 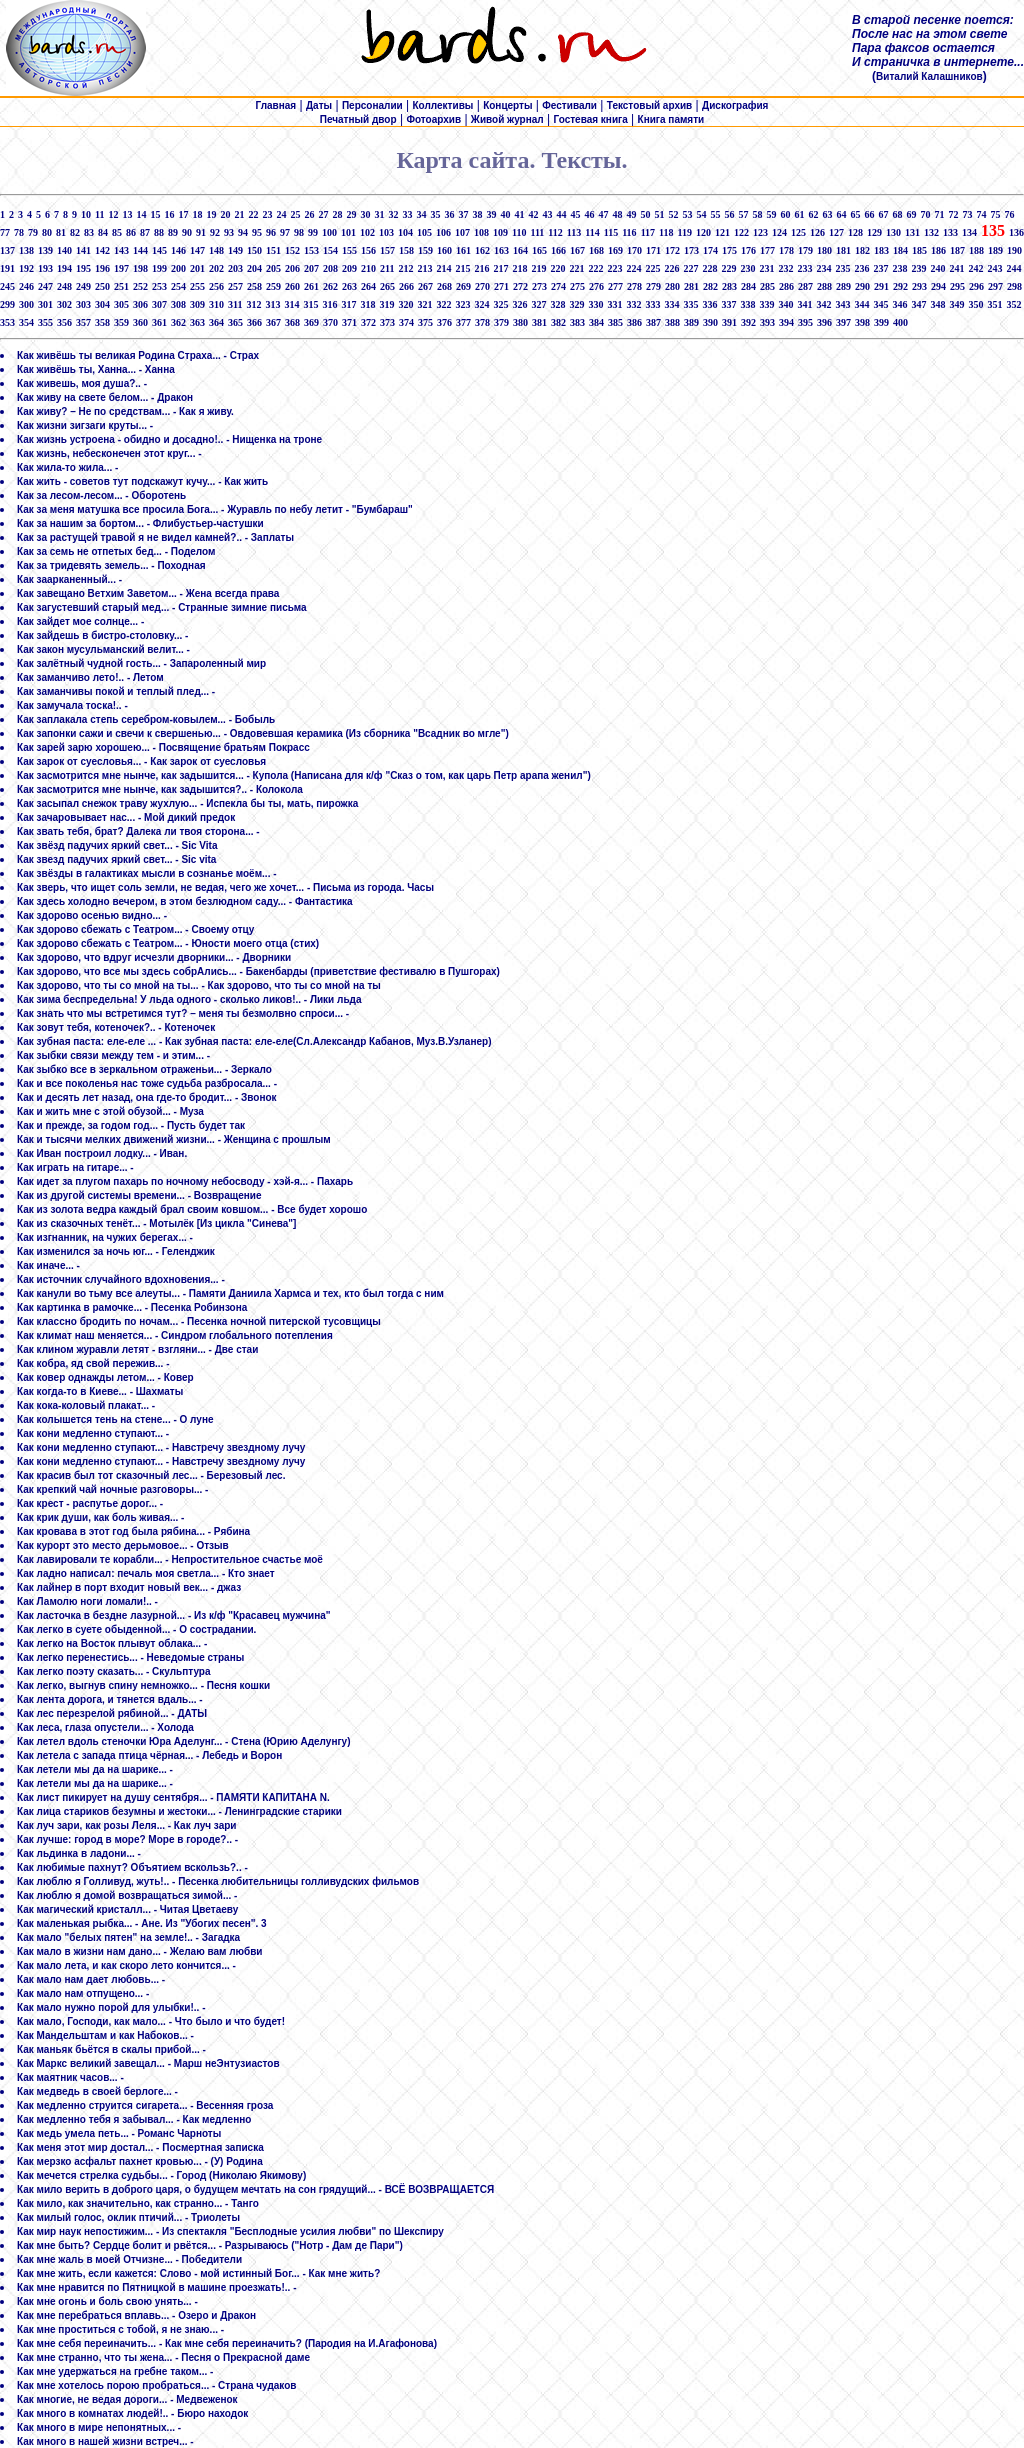 What do you see at coordinates (785, 304) in the screenshot?
I see `340` at bounding box center [785, 304].